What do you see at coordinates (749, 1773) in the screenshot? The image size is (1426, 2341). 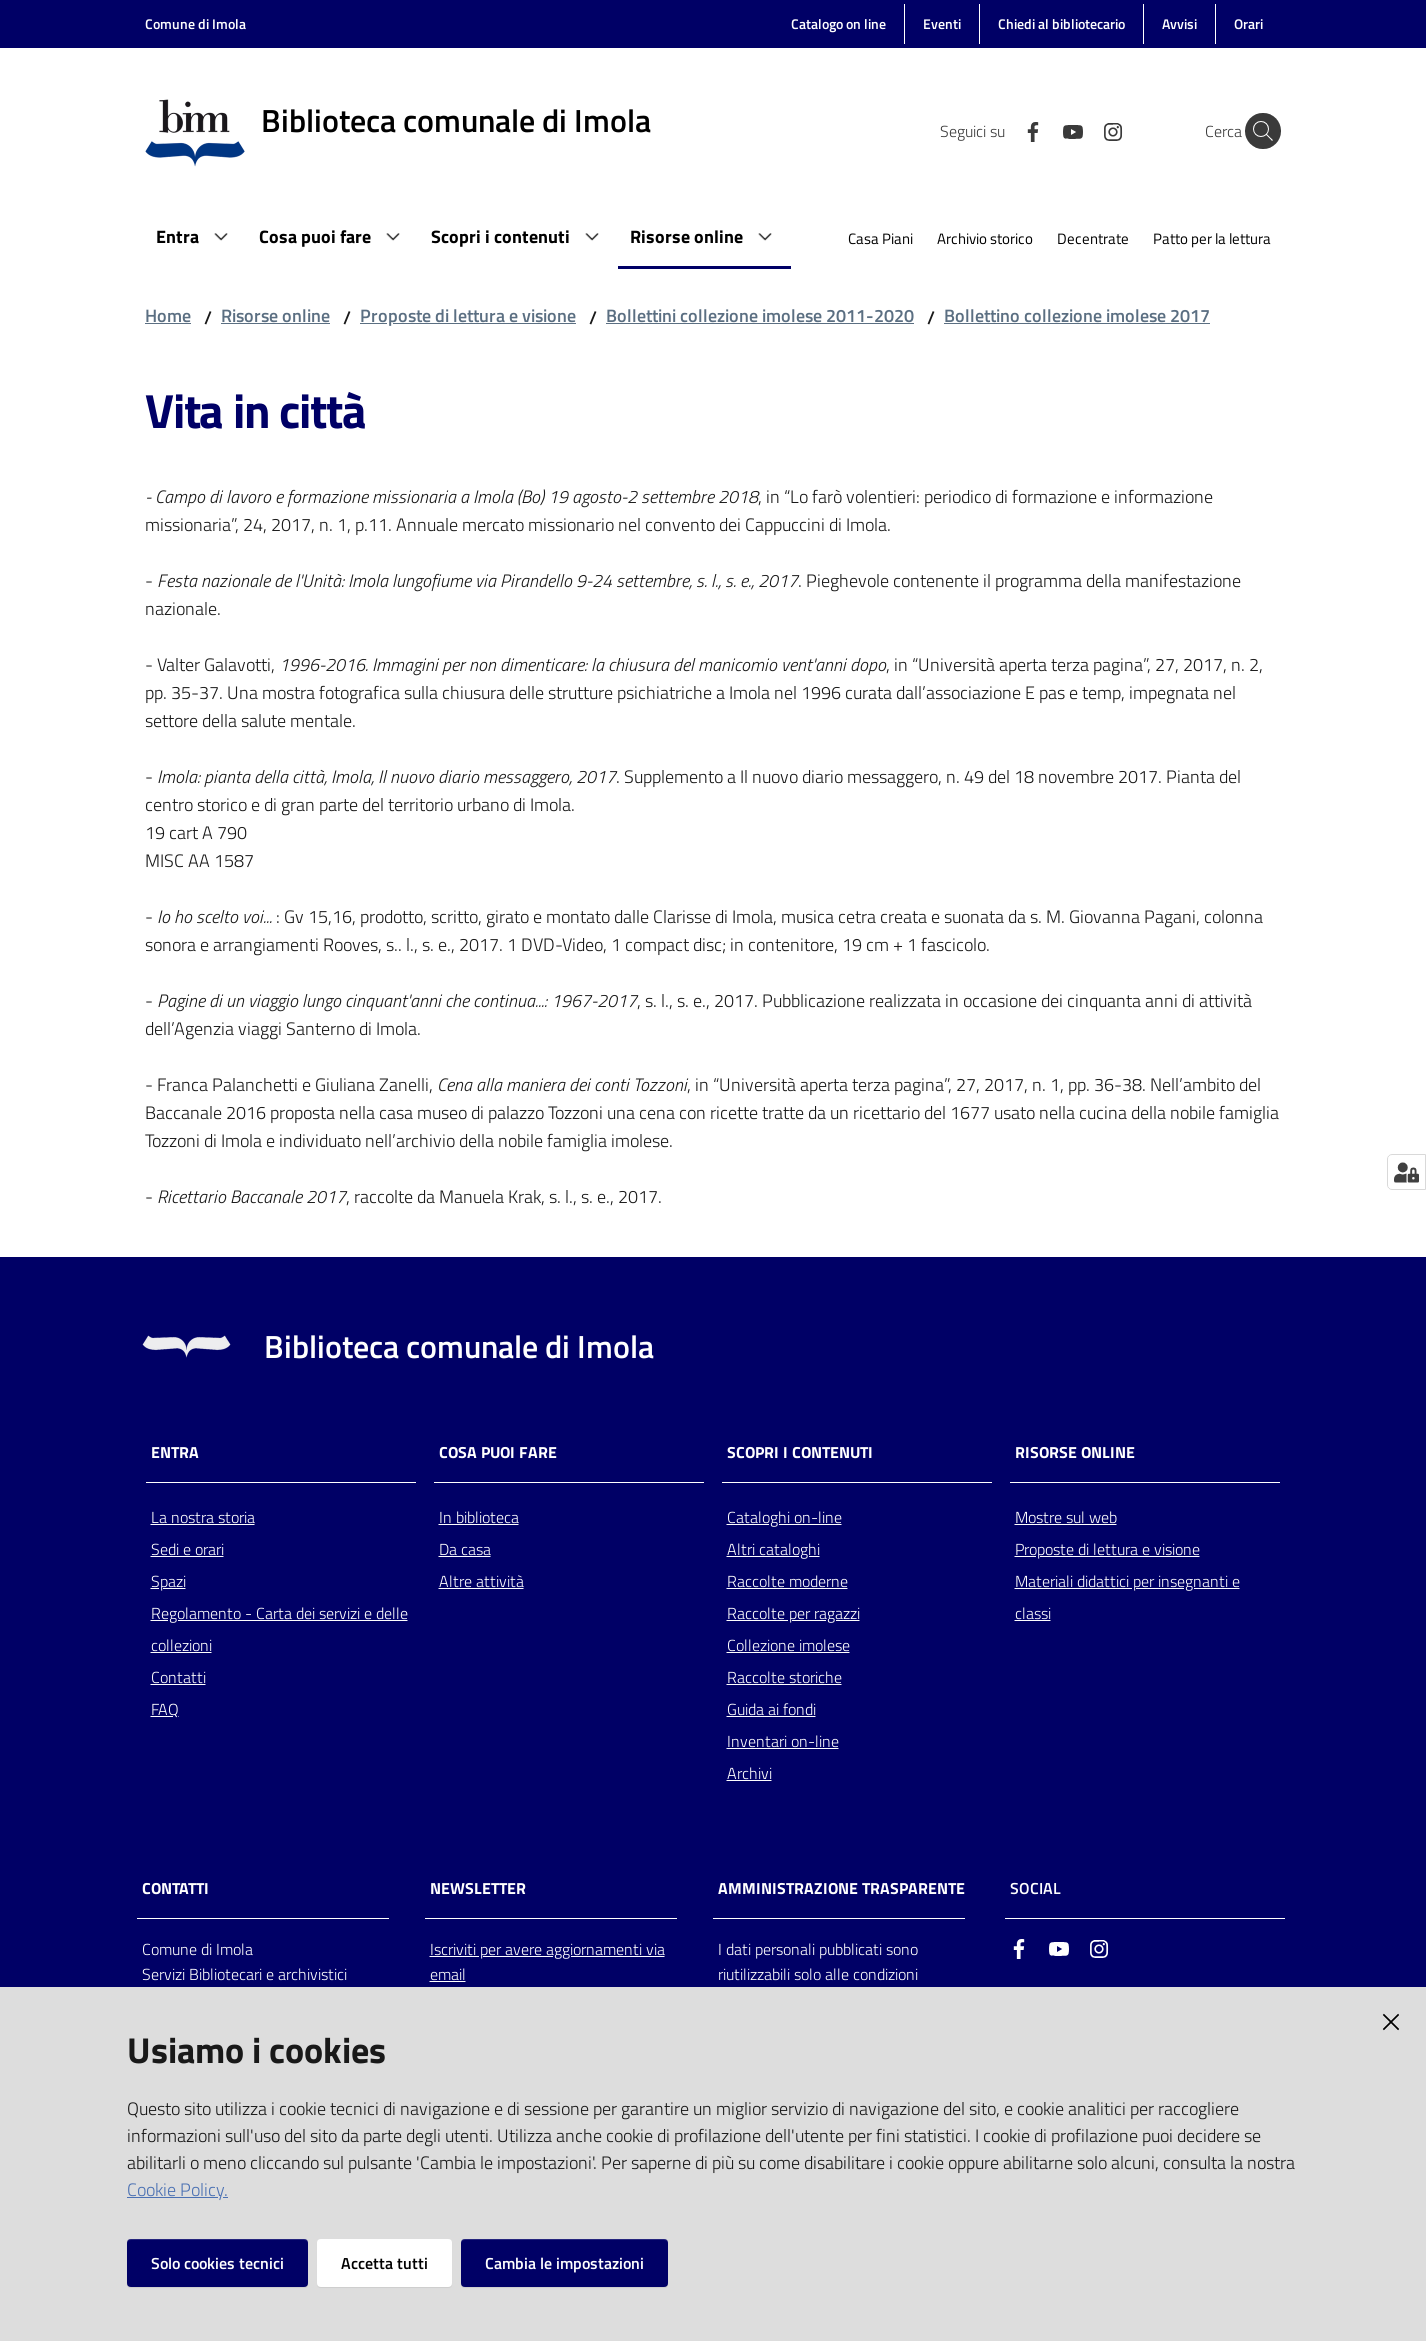 I see `Archivi` at bounding box center [749, 1773].